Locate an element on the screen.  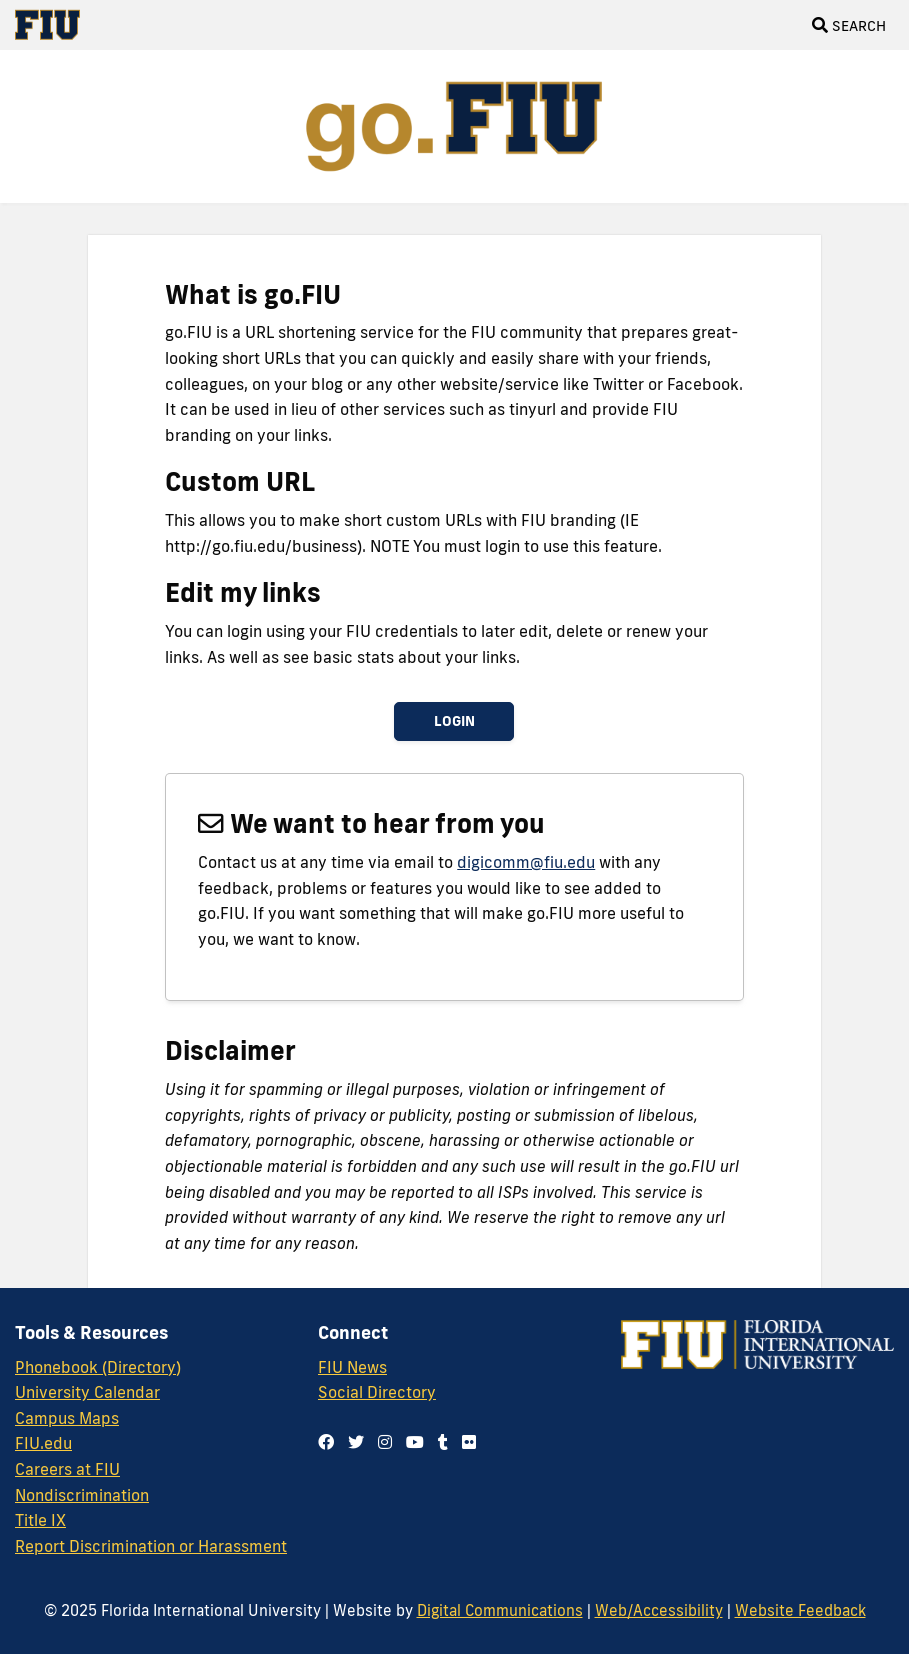
[Florida International University Homepage] is located at coordinates (55, 25).